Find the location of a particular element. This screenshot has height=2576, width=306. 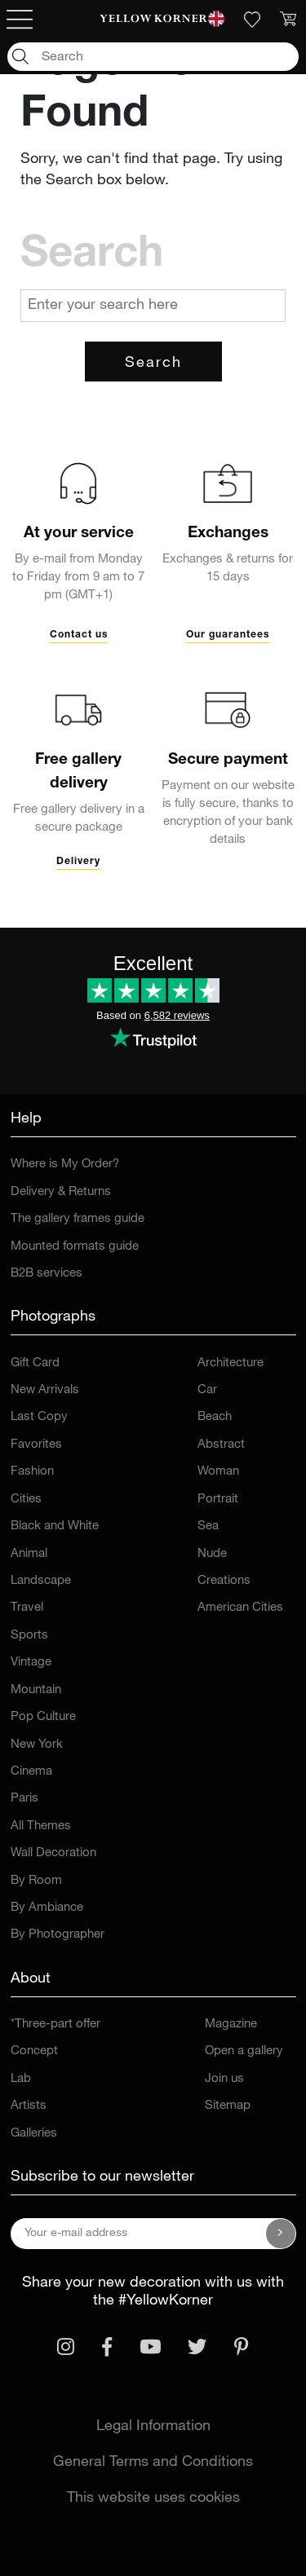

Nude is located at coordinates (212, 1554).